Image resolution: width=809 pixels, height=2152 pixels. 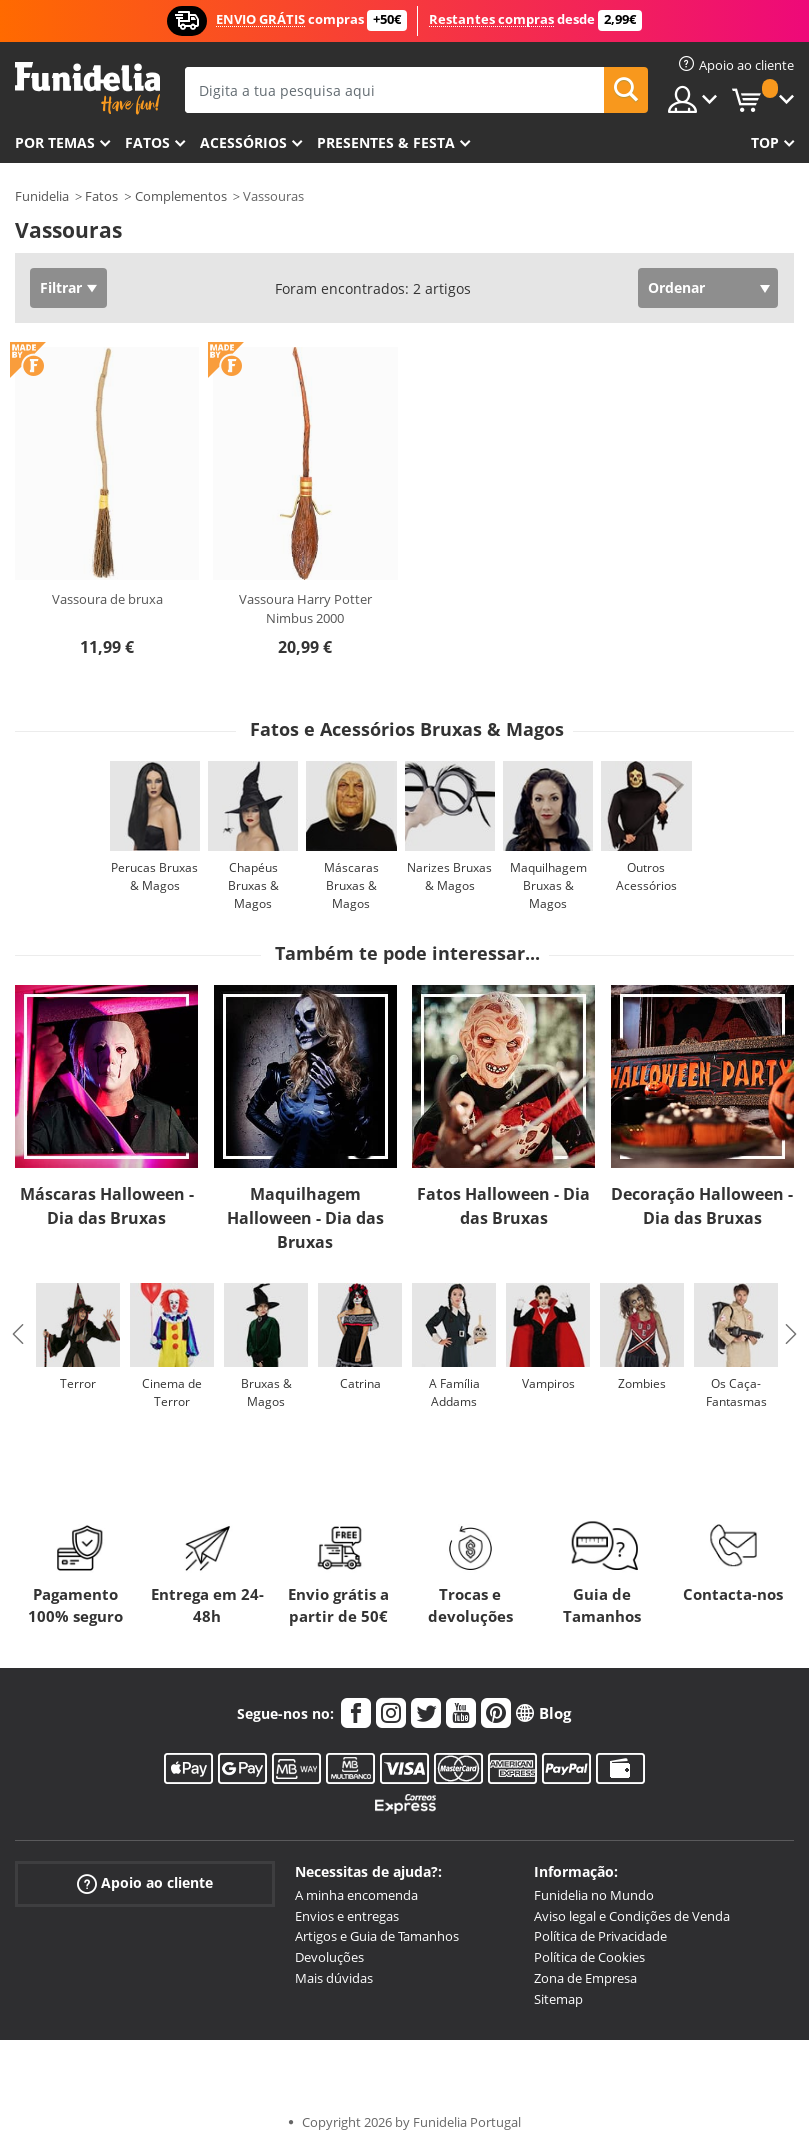 What do you see at coordinates (147, 142) in the screenshot?
I see `Fatos` at bounding box center [147, 142].